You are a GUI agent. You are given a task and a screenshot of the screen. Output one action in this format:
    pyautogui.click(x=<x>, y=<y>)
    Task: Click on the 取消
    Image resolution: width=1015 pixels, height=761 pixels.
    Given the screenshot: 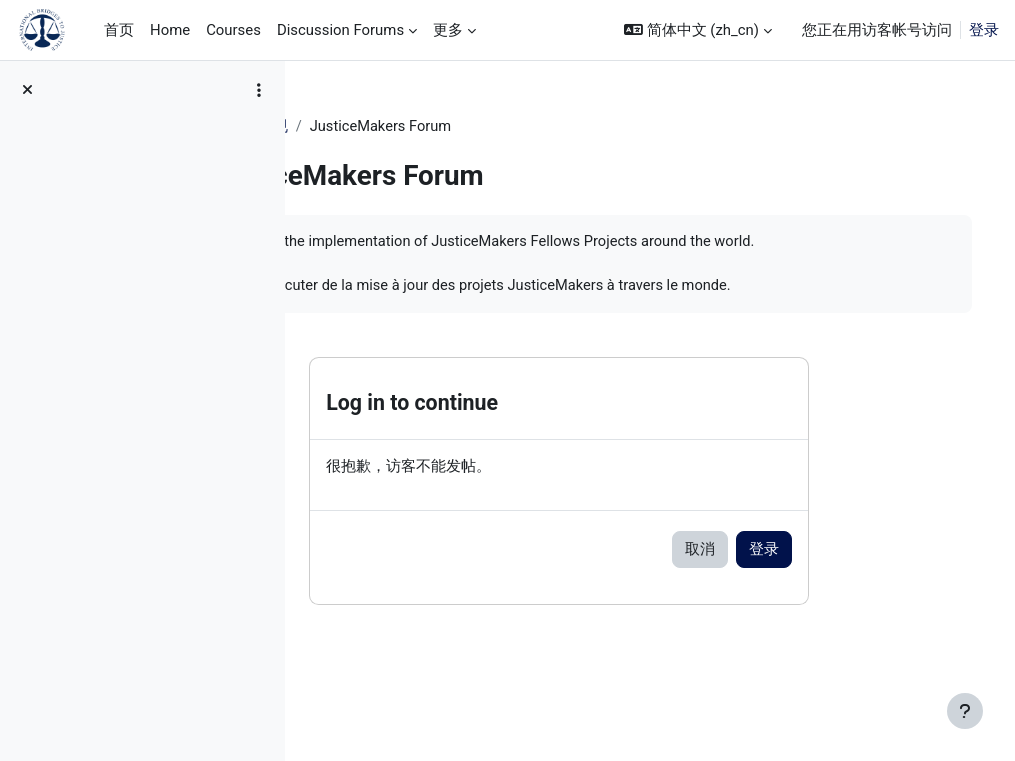 What is the action you would take?
    pyautogui.click(x=775, y=574)
    